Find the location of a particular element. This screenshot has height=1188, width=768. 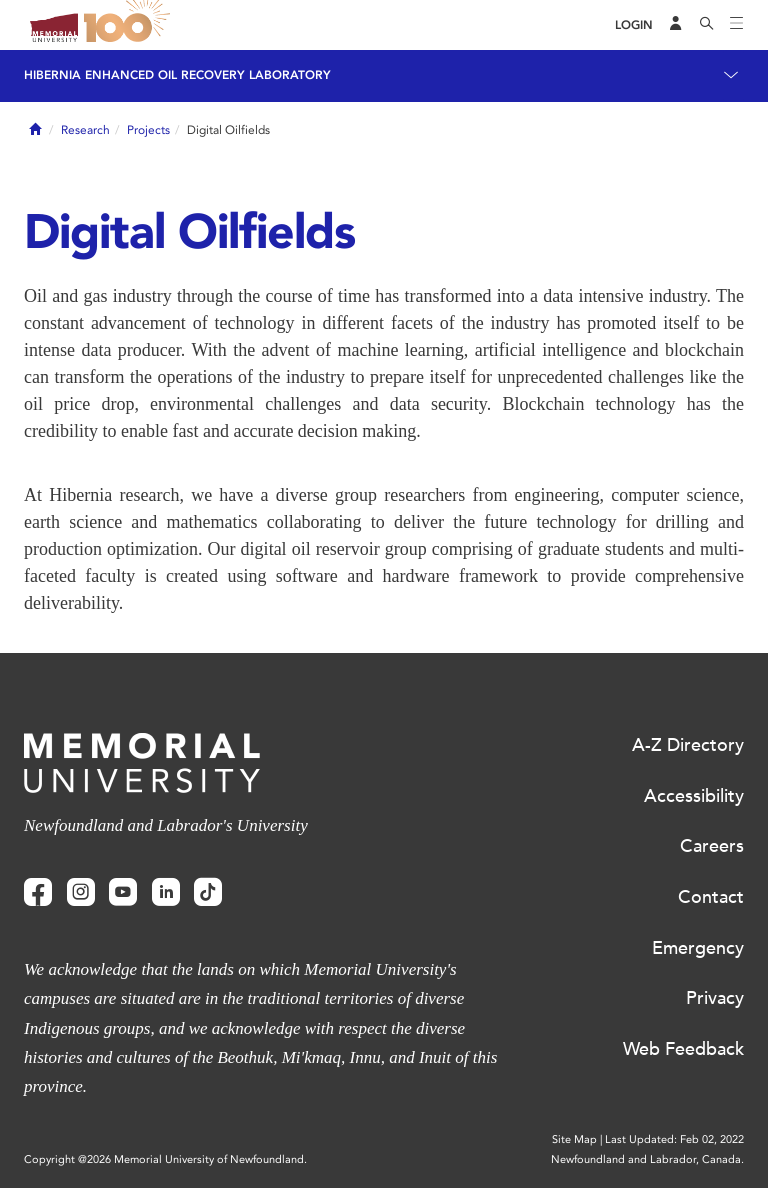

Last Updated: Feb 02, 2022 is located at coordinates (674, 1139).